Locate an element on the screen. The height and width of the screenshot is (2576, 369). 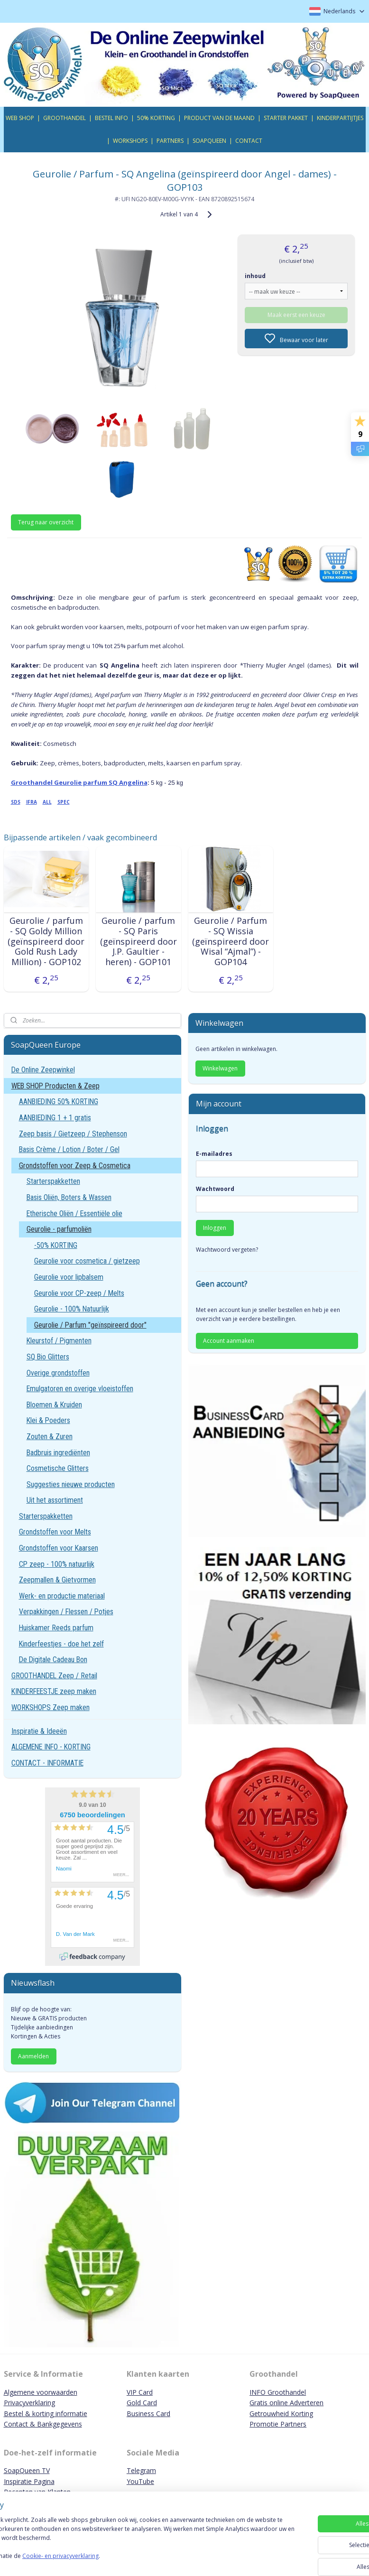
ALGEMENE INFO - KORTING is located at coordinates (51, 1746).